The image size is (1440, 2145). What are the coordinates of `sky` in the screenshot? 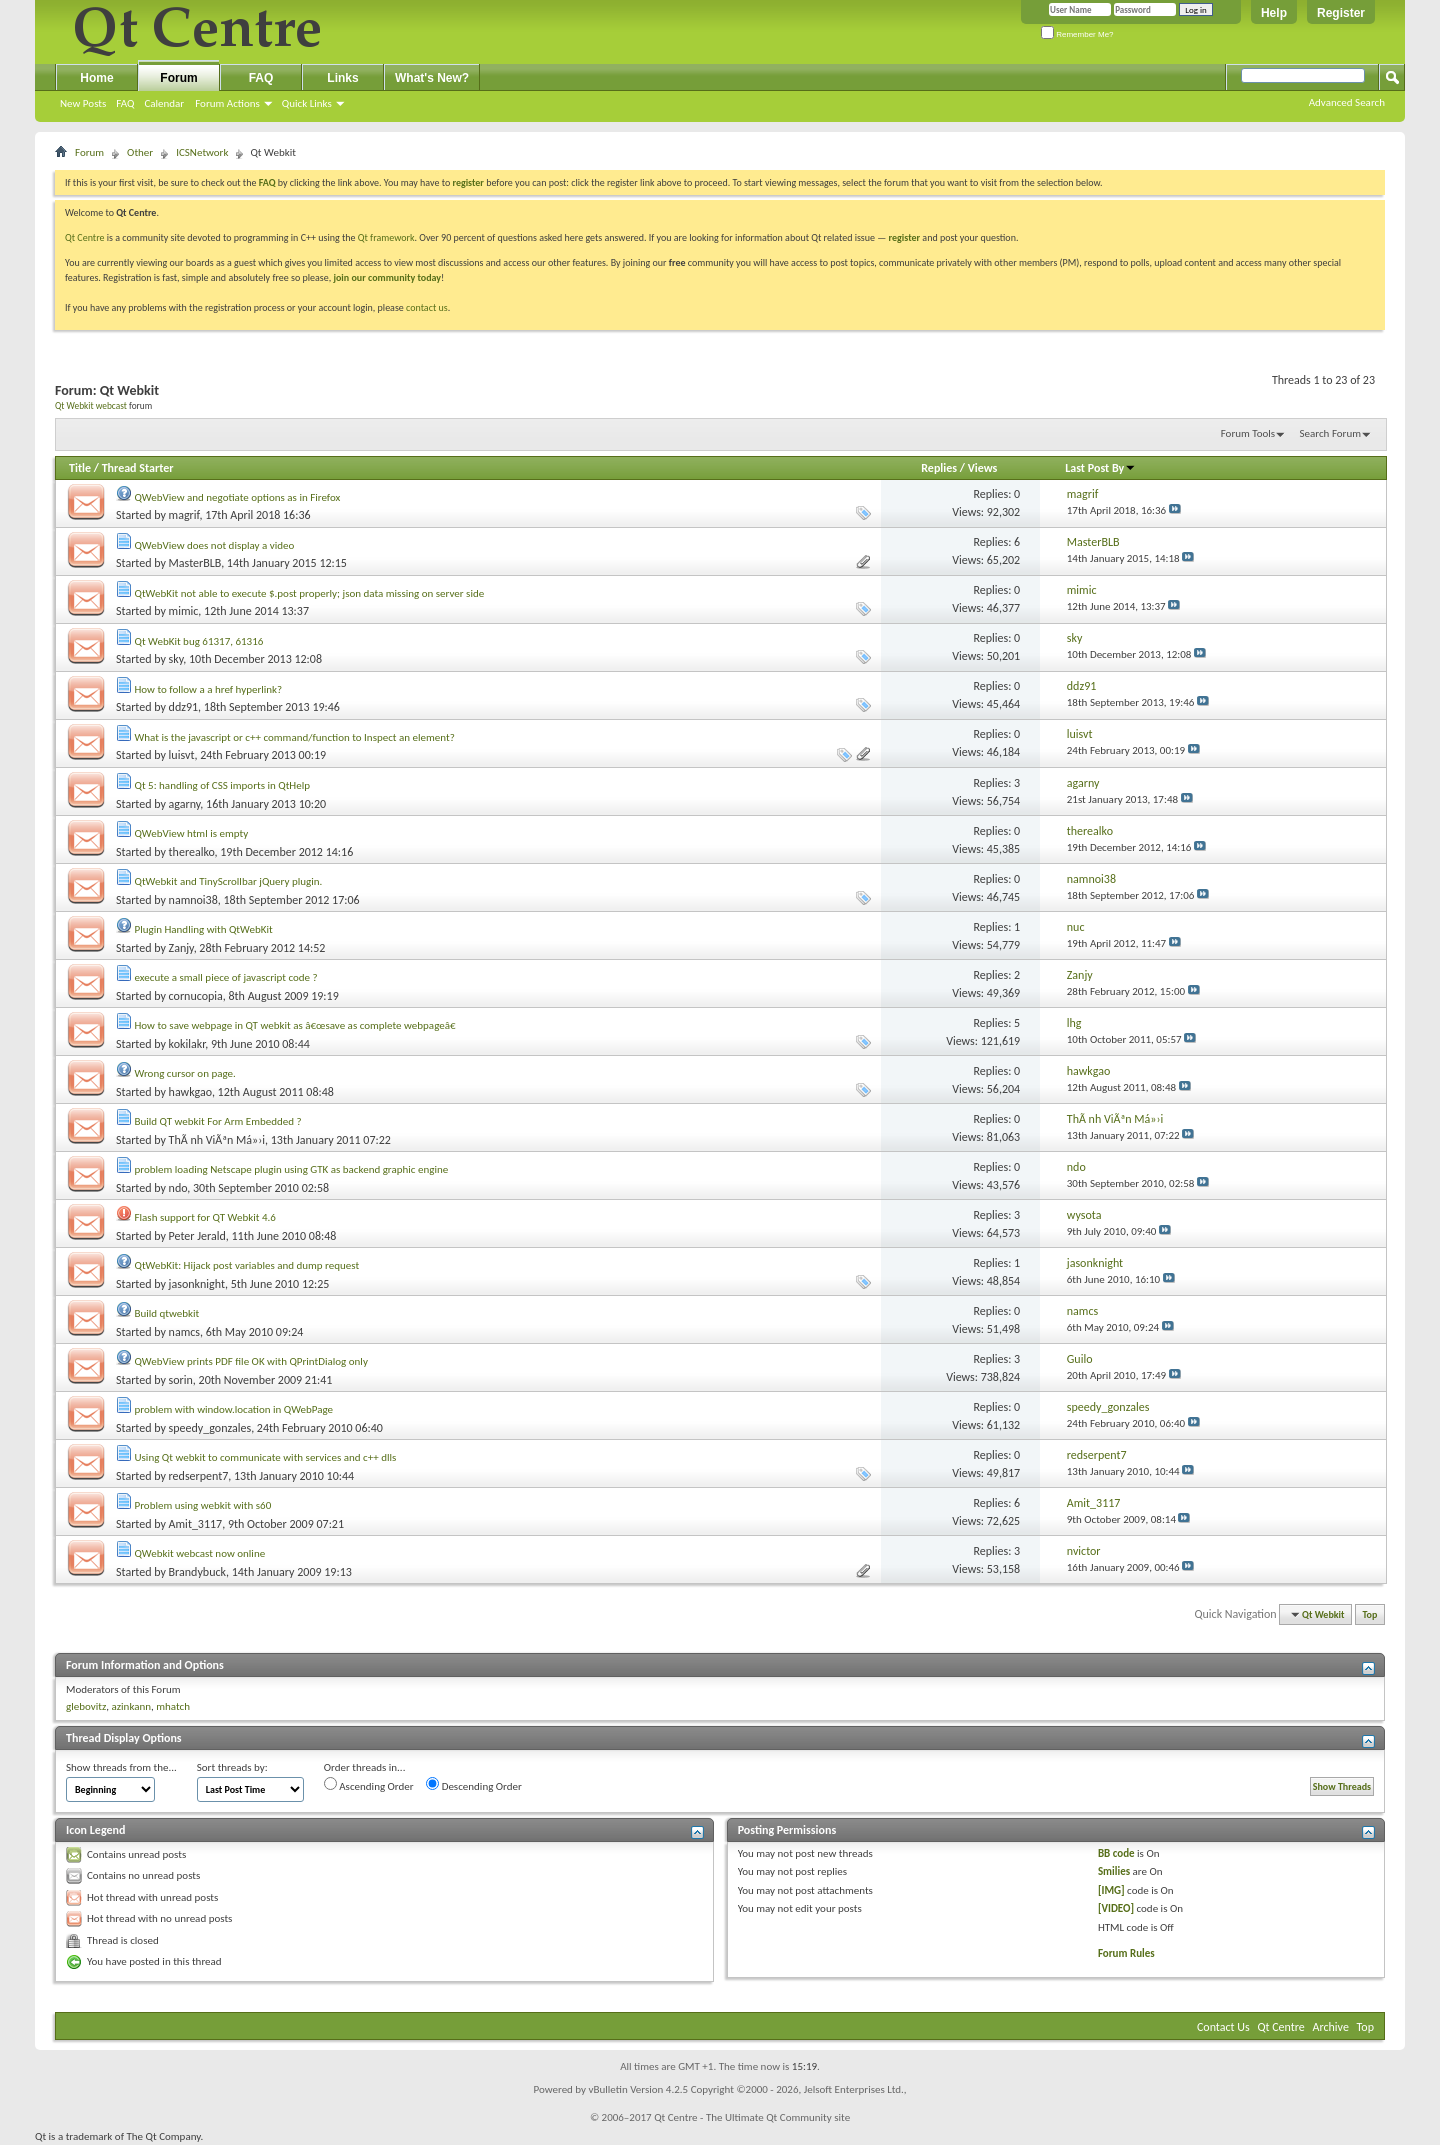 It's located at (176, 659).